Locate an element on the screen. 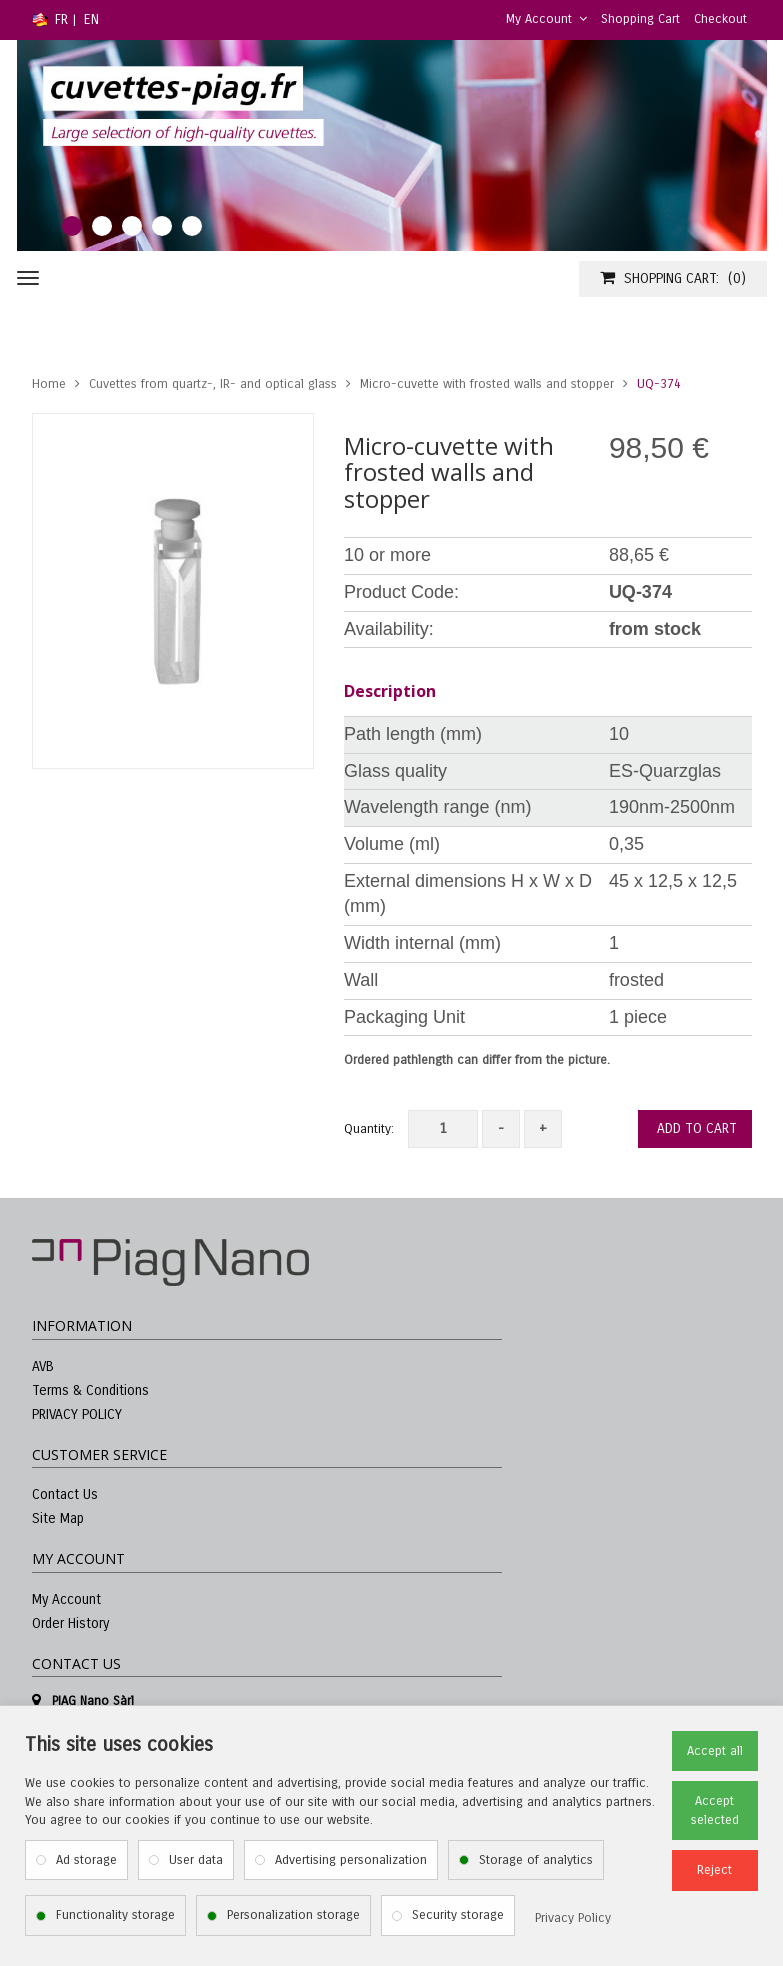 This screenshot has height=1966, width=783. My Account is located at coordinates (546, 19).